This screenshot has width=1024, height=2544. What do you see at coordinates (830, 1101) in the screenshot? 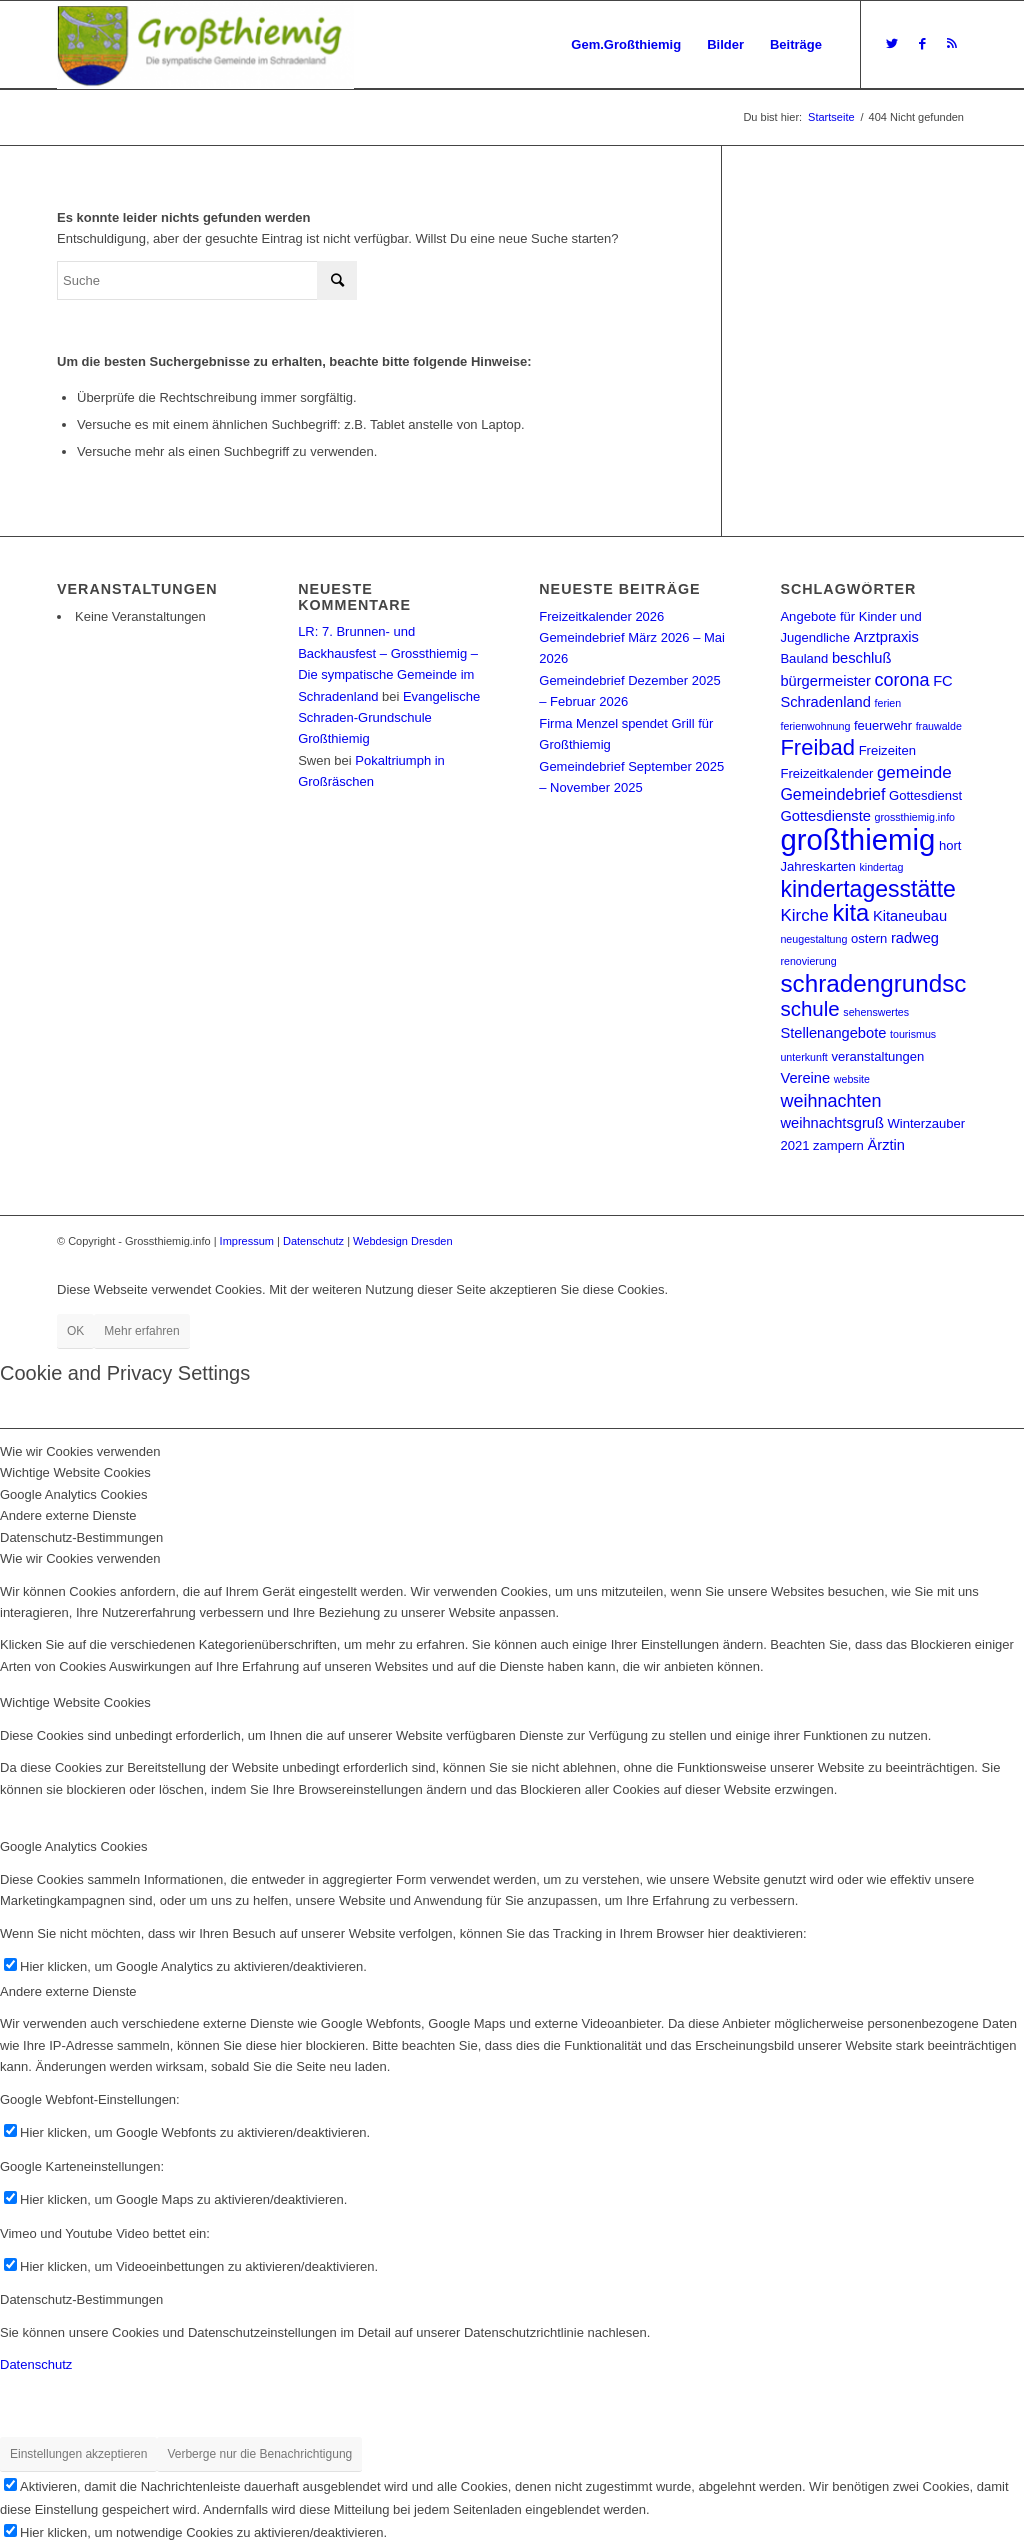
I see `weihnachten [weihnachten (6 Einträge)]` at bounding box center [830, 1101].